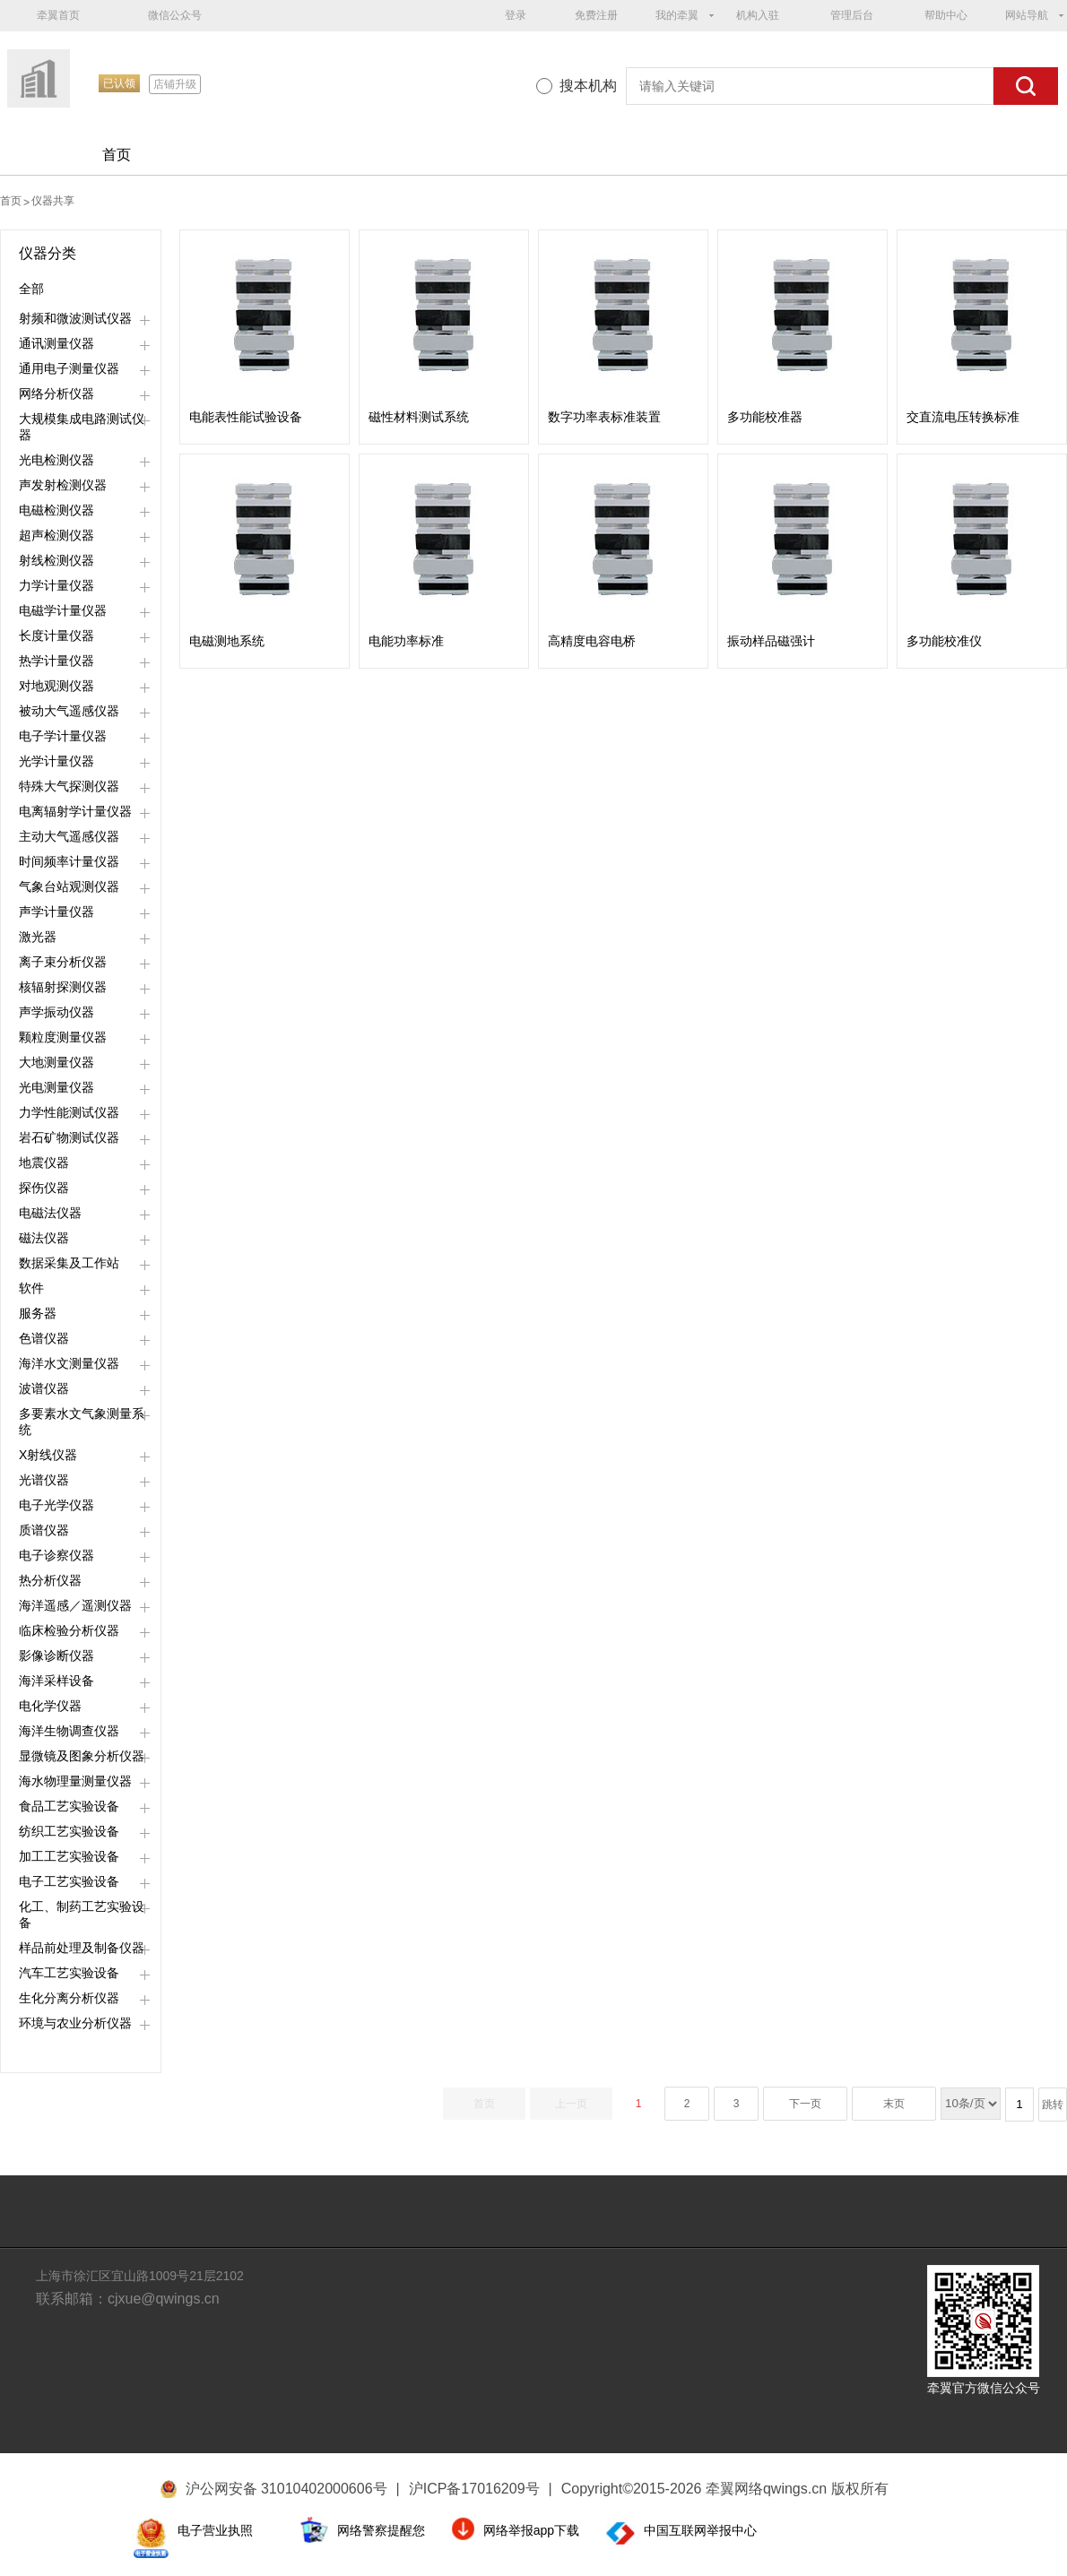  Describe the element at coordinates (56, 1012) in the screenshot. I see `声学振动仪器` at that location.